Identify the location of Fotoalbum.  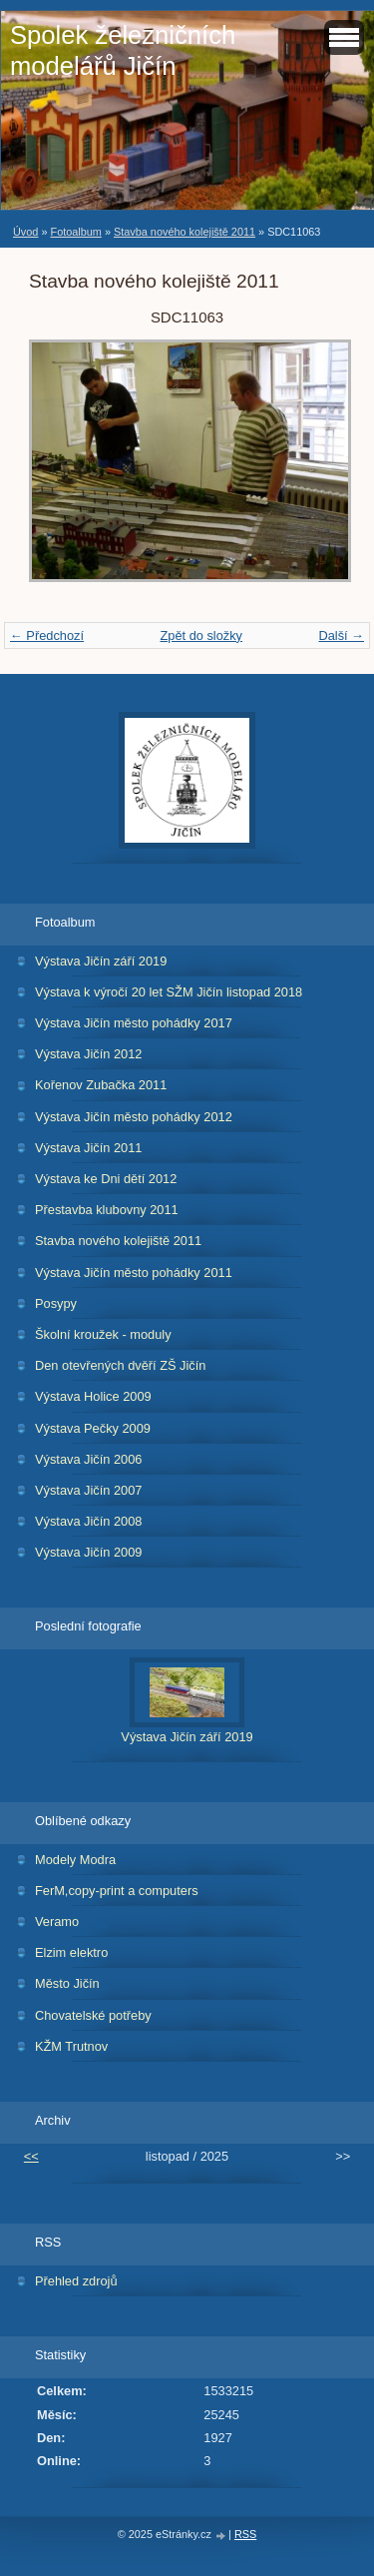
(75, 232).